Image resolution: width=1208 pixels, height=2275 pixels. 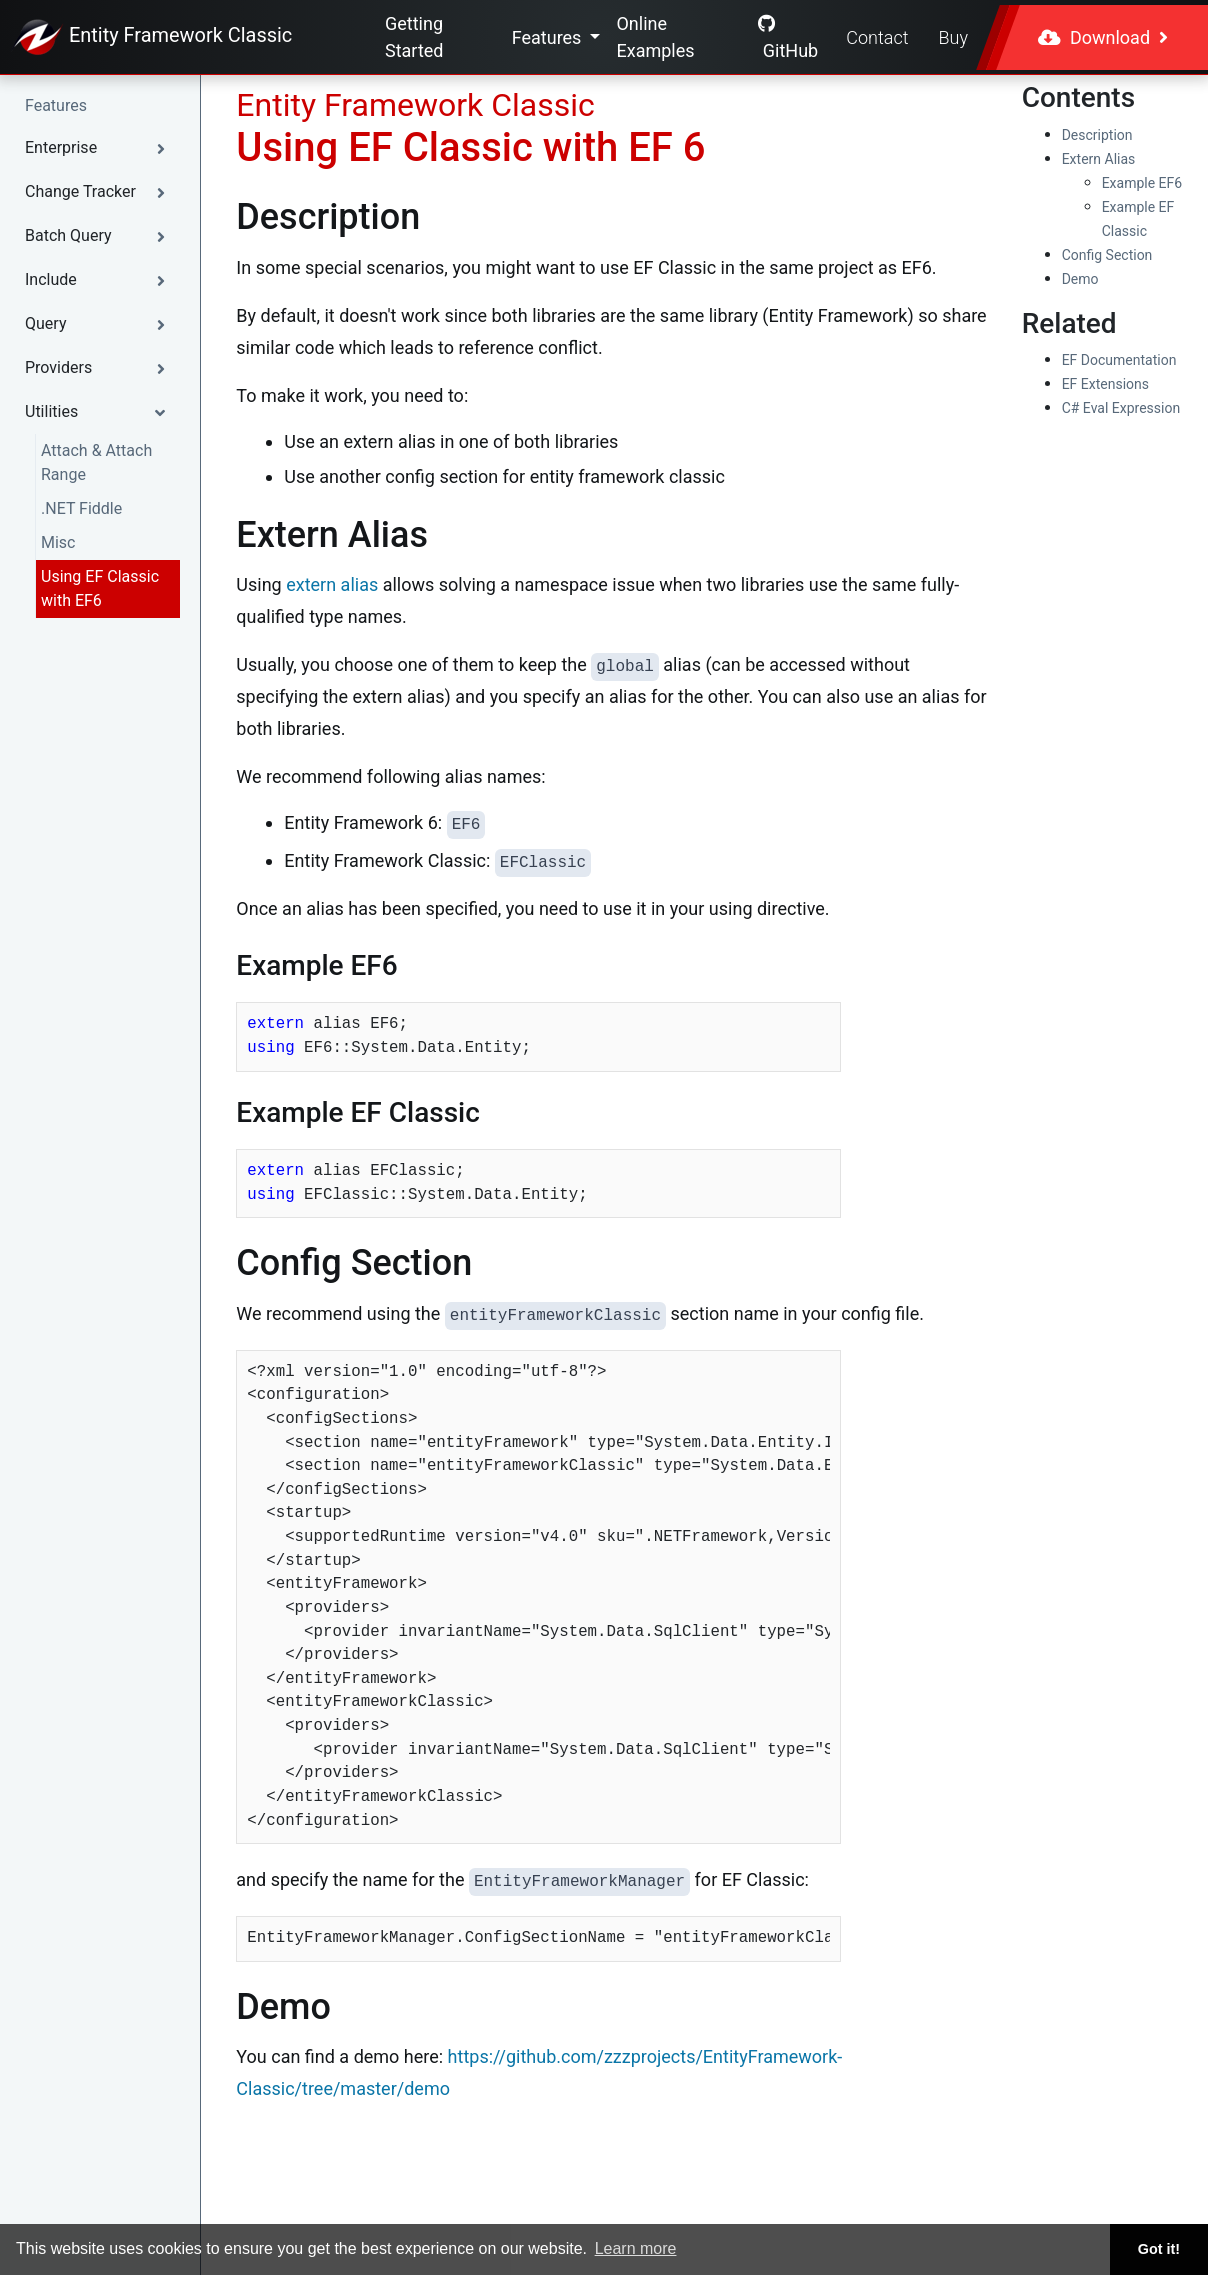 I want to click on .NET Fiddle, so click(x=81, y=508).